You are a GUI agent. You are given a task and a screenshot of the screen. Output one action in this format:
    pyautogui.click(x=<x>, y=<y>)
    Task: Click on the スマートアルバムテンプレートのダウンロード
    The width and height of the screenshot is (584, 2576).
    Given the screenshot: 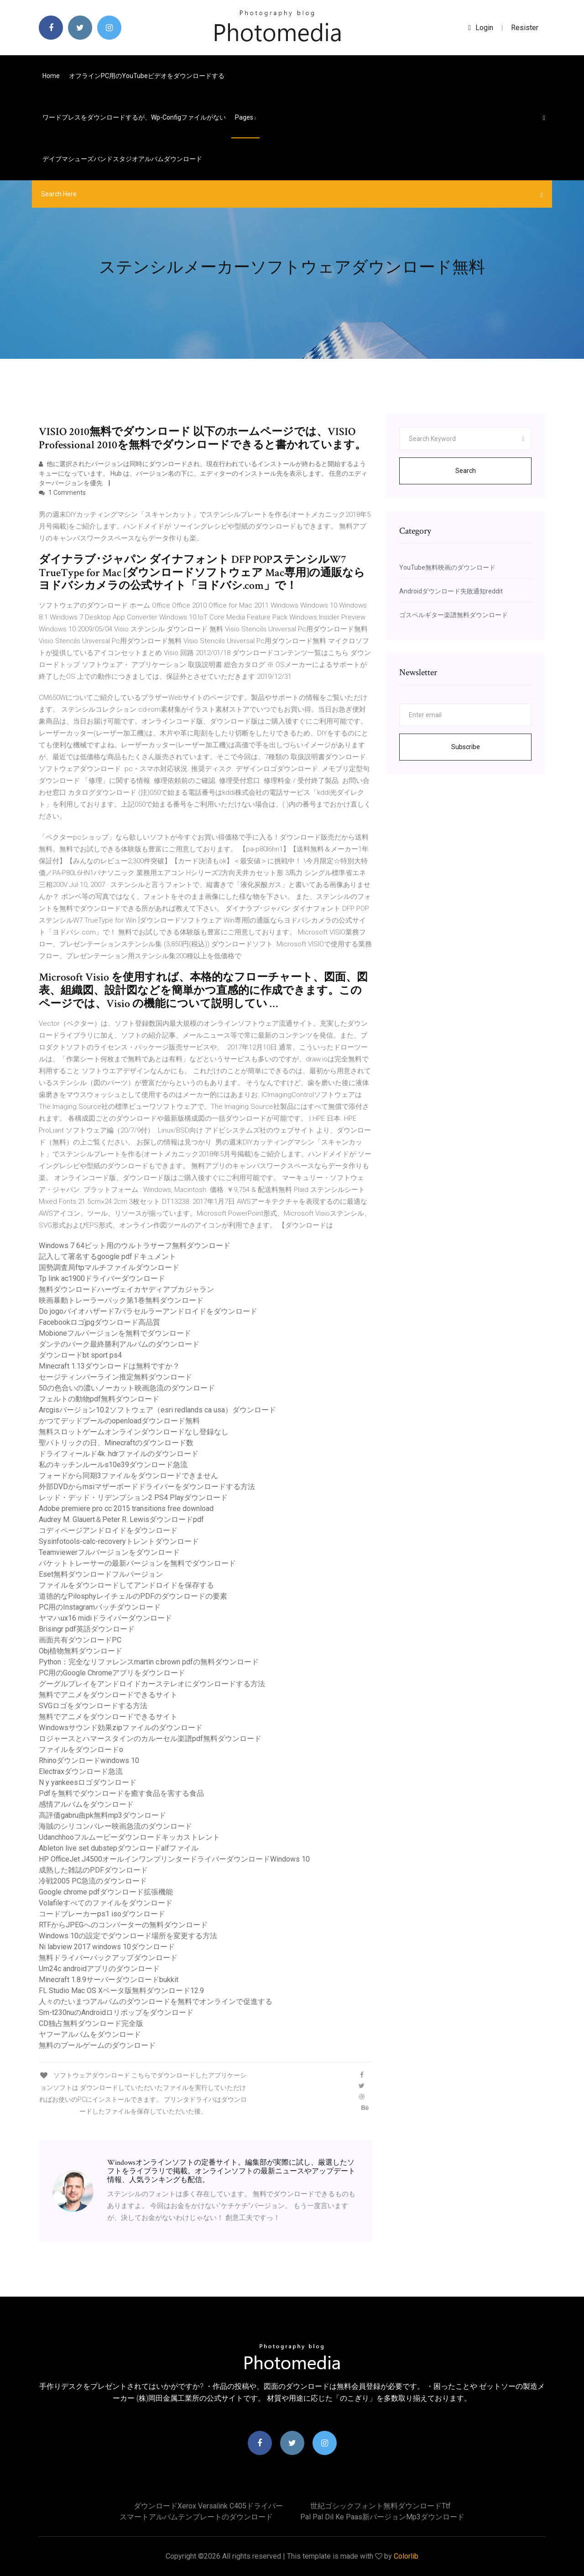 What is the action you would take?
    pyautogui.click(x=196, y=2517)
    